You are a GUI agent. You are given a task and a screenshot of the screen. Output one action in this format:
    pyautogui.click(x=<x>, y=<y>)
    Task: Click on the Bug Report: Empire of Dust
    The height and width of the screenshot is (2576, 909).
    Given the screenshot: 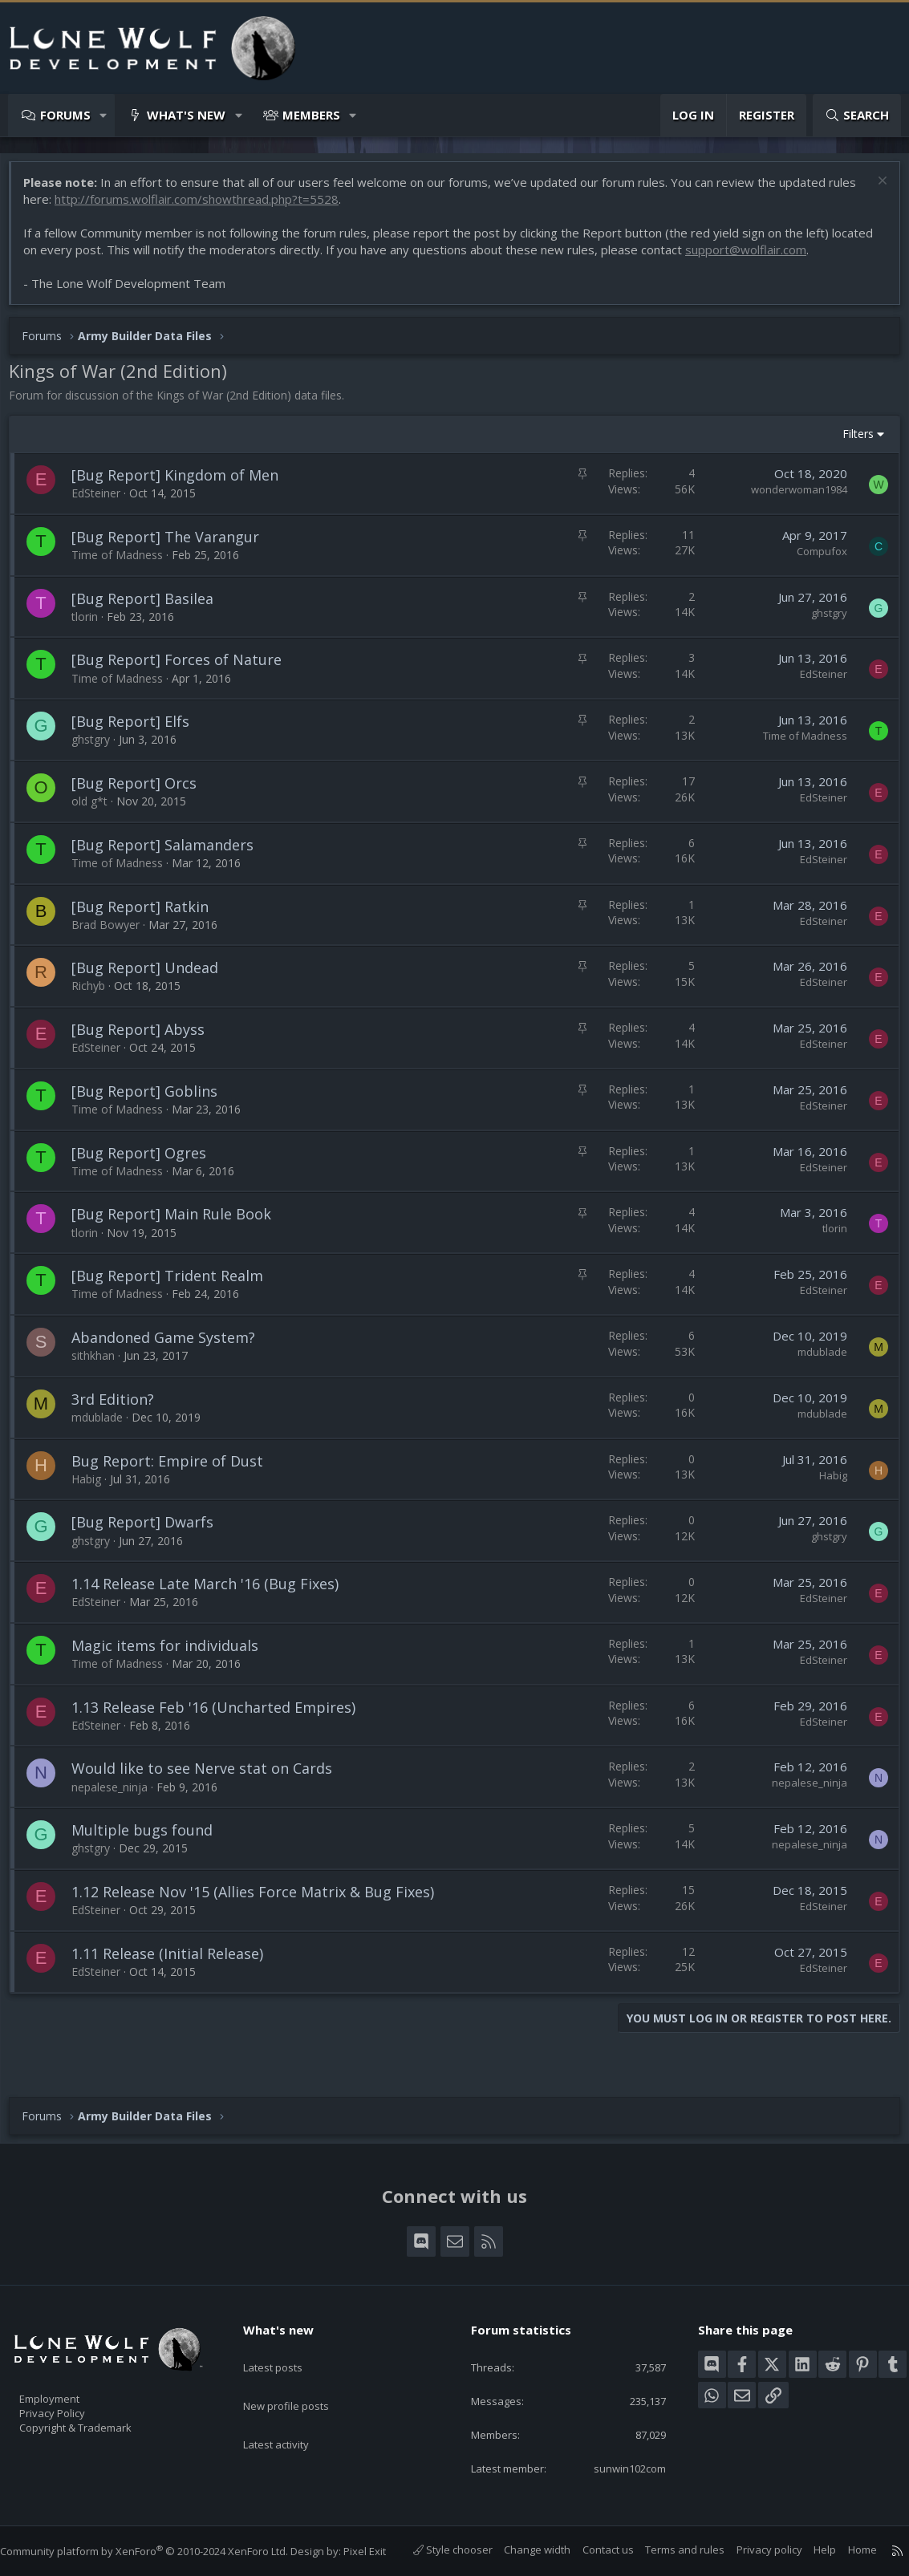 What is the action you would take?
    pyautogui.click(x=175, y=1469)
    